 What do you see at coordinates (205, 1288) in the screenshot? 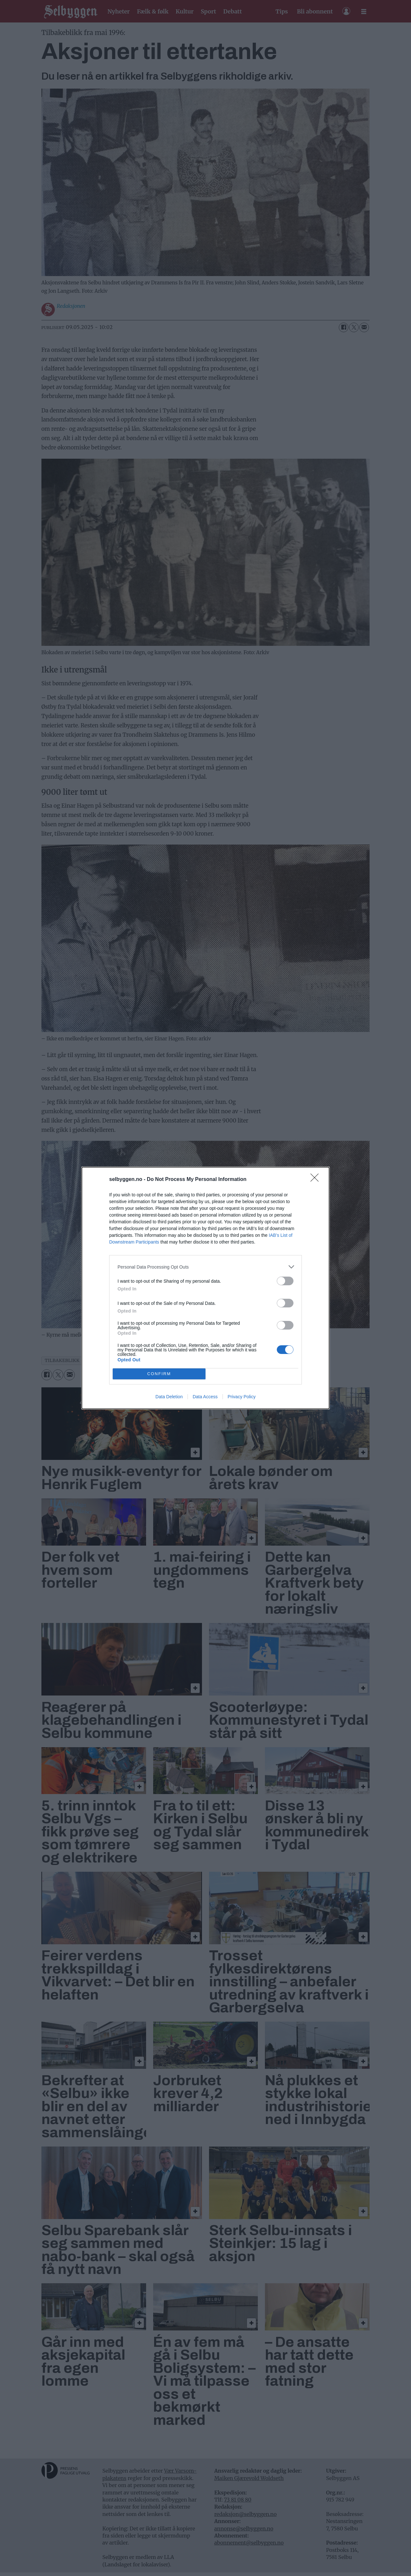
I see `[dialog]` at bounding box center [205, 1288].